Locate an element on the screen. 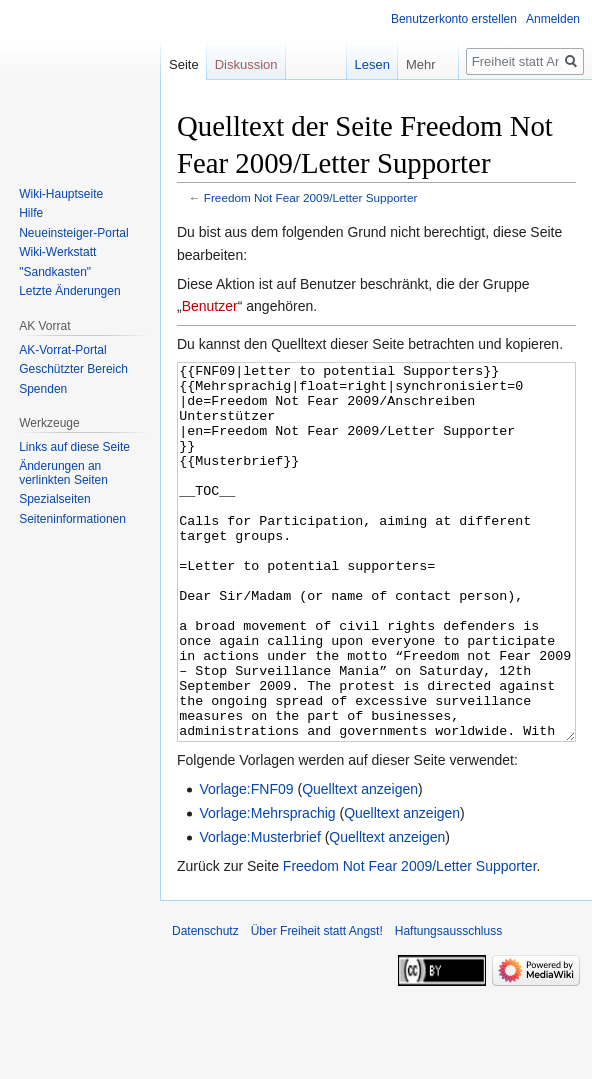 Image resolution: width=592 pixels, height=1079 pixels. Neueinsteiger-Portal is located at coordinates (73, 233).